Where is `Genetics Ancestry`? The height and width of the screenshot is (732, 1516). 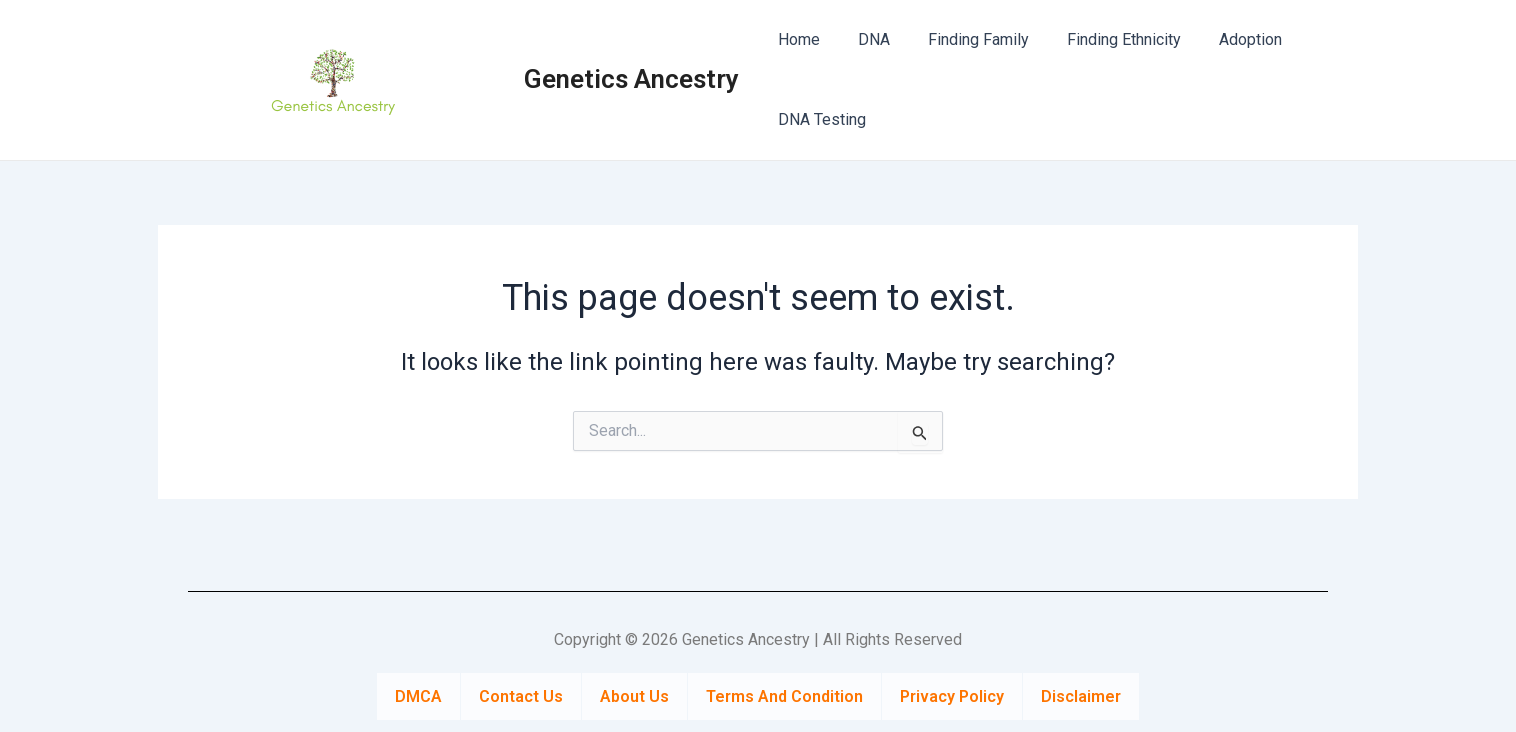
Genetics Ancestry is located at coordinates (631, 79).